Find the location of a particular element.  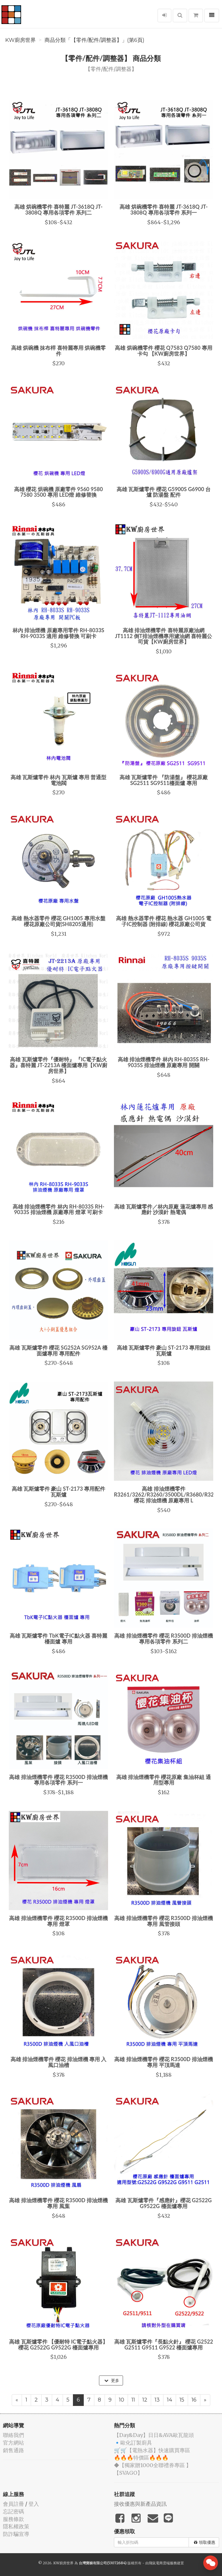

高雄 排油煙機零件 櫻花 R3500D 排油煙機 專用 燈罩 is located at coordinates (58, 1921).